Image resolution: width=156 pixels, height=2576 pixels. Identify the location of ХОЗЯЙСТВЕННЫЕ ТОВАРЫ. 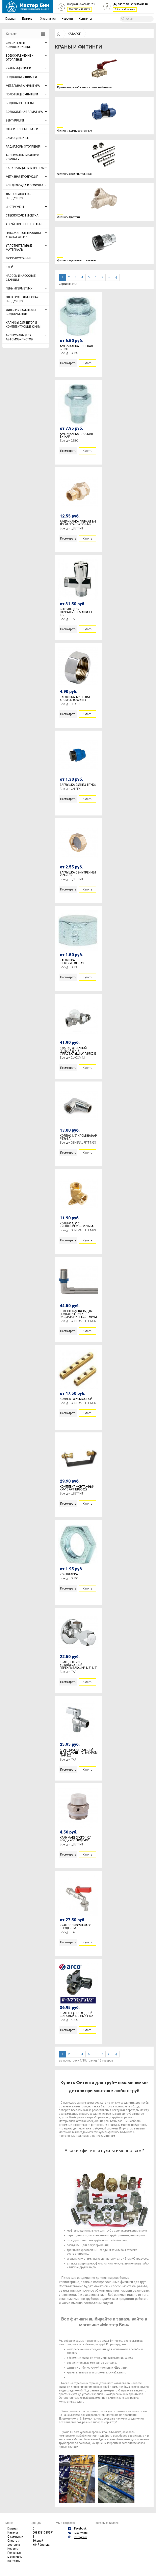
(24, 224).